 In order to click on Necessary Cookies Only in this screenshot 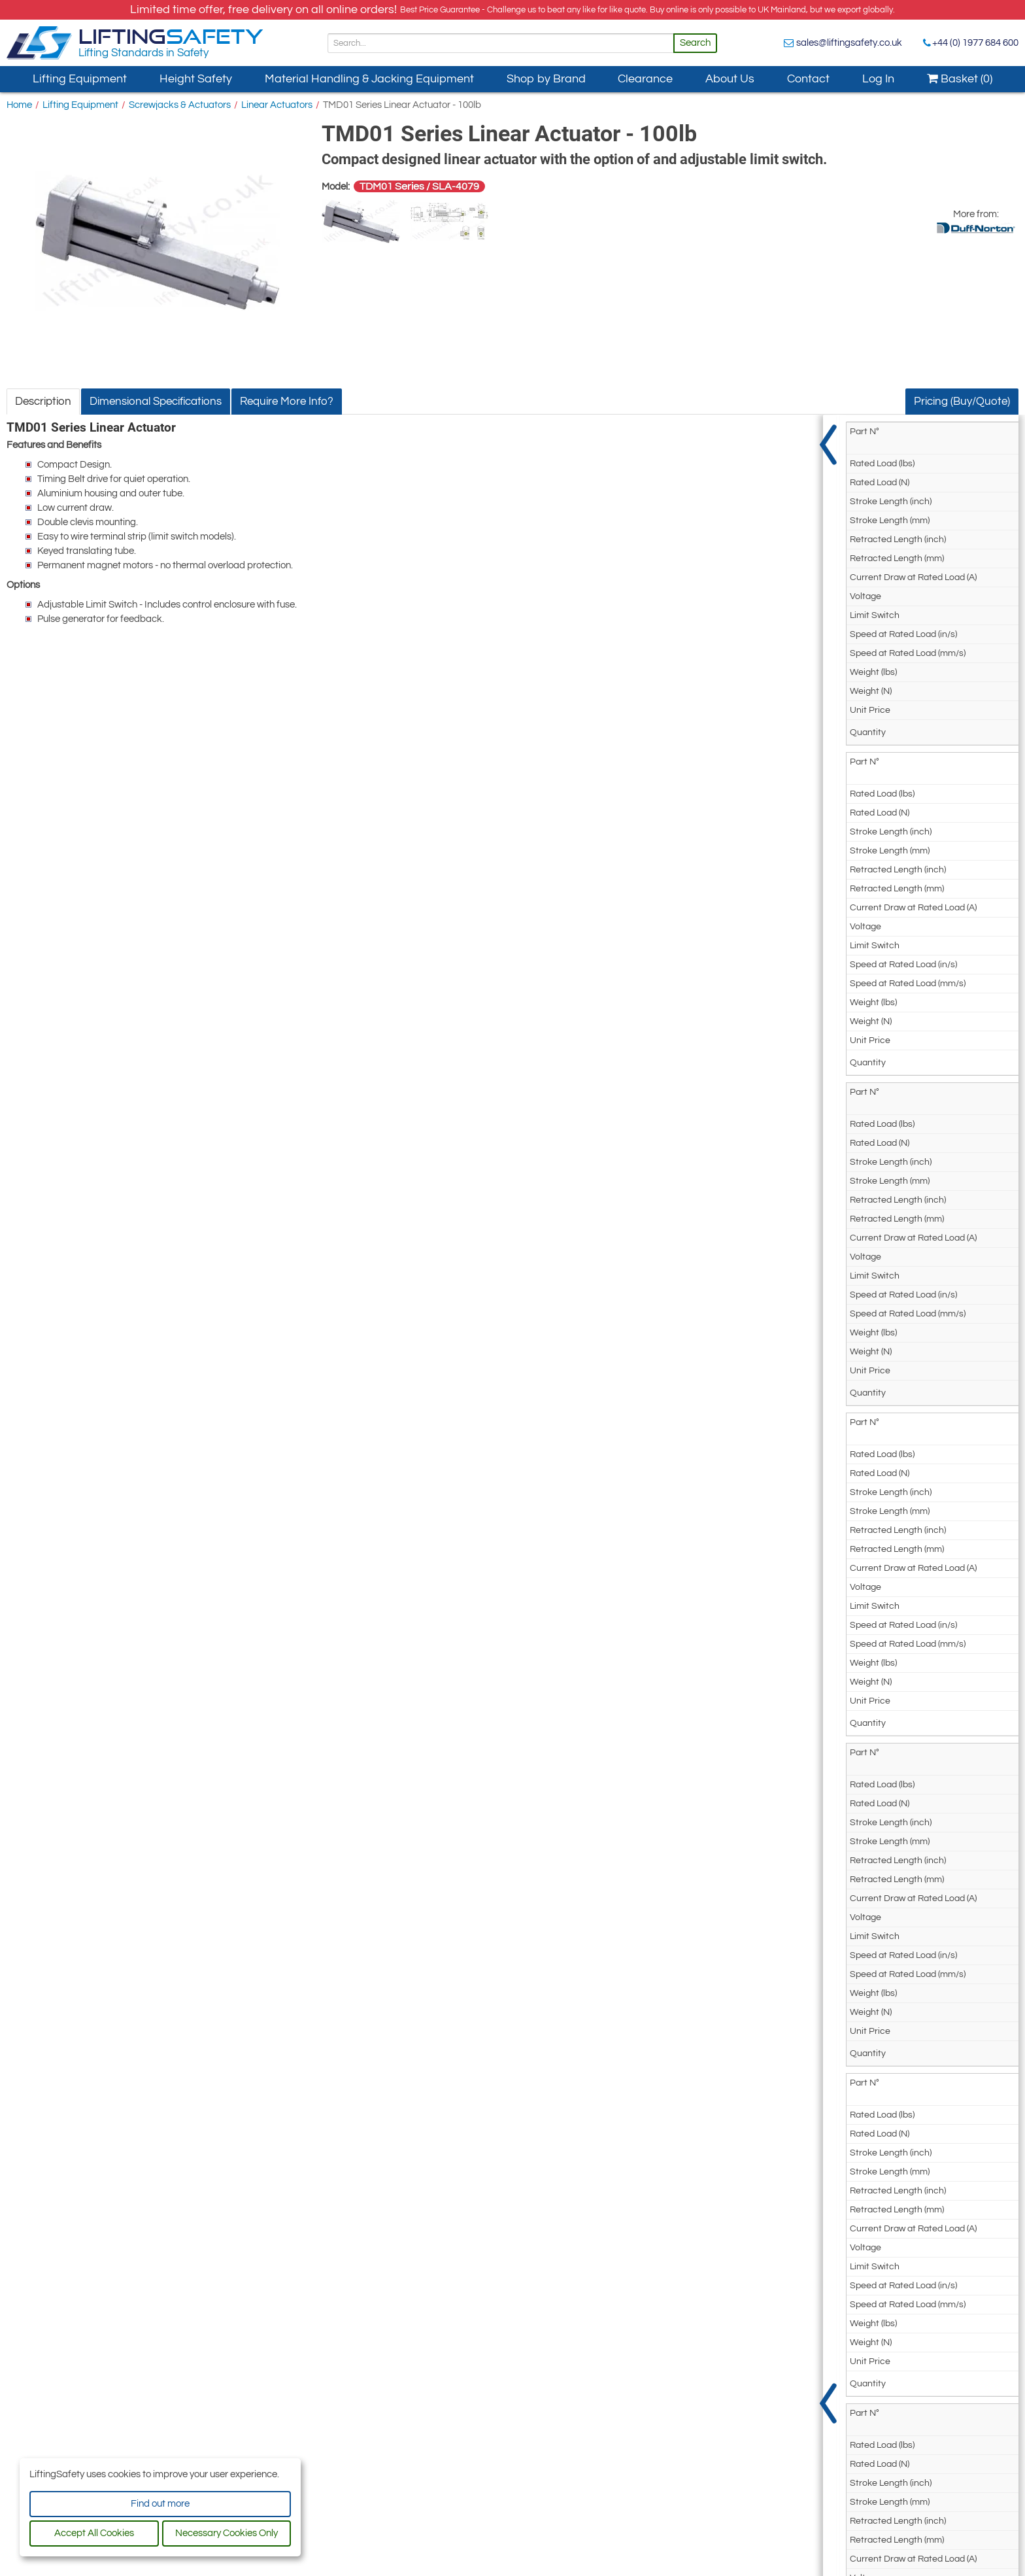, I will do `click(226, 2533)`.